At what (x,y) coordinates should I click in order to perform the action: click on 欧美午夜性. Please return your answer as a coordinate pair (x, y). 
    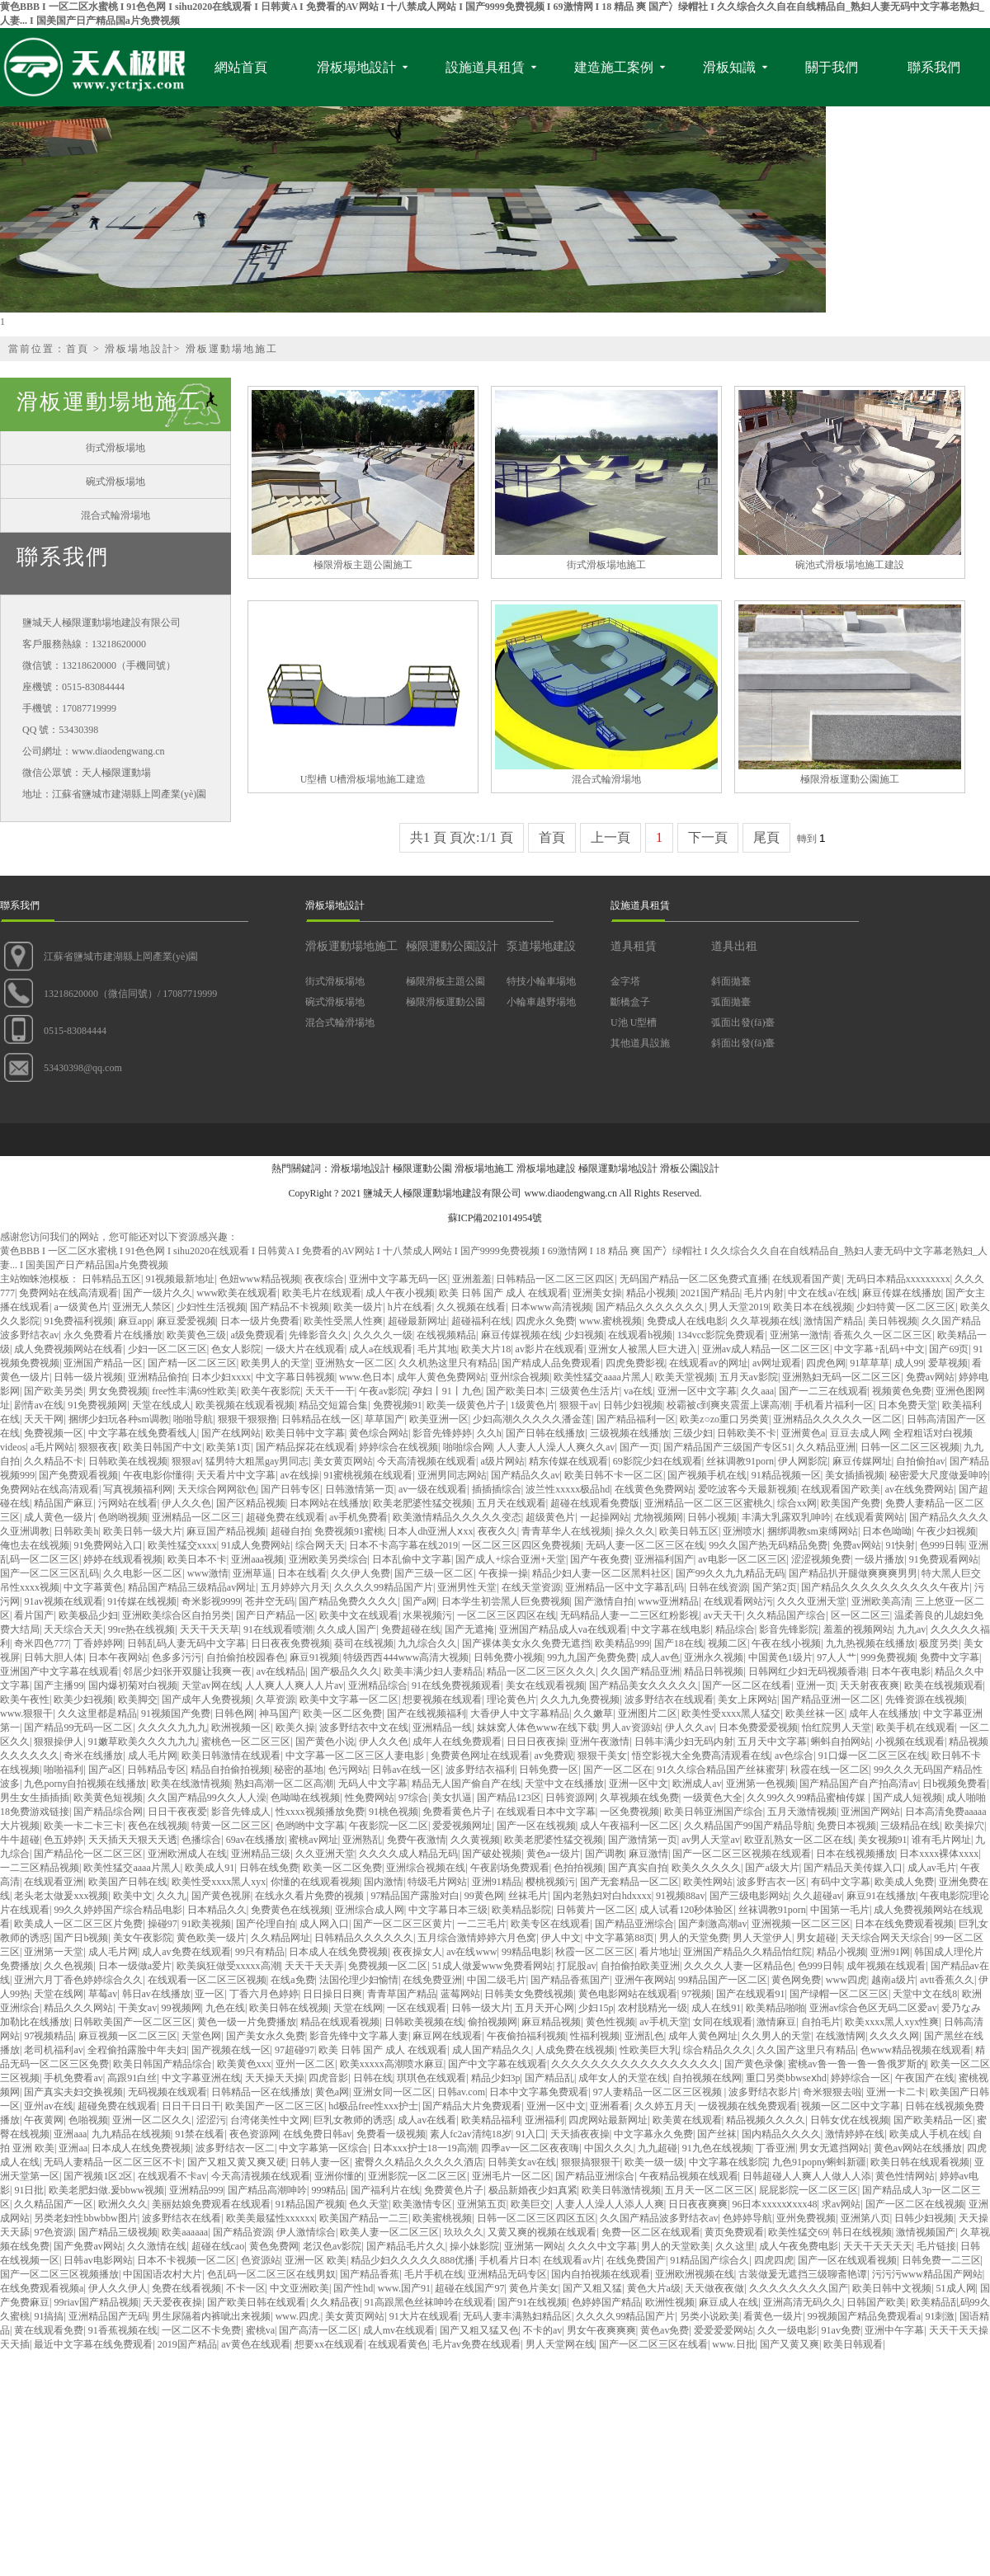
    Looking at the image, I should click on (25, 1699).